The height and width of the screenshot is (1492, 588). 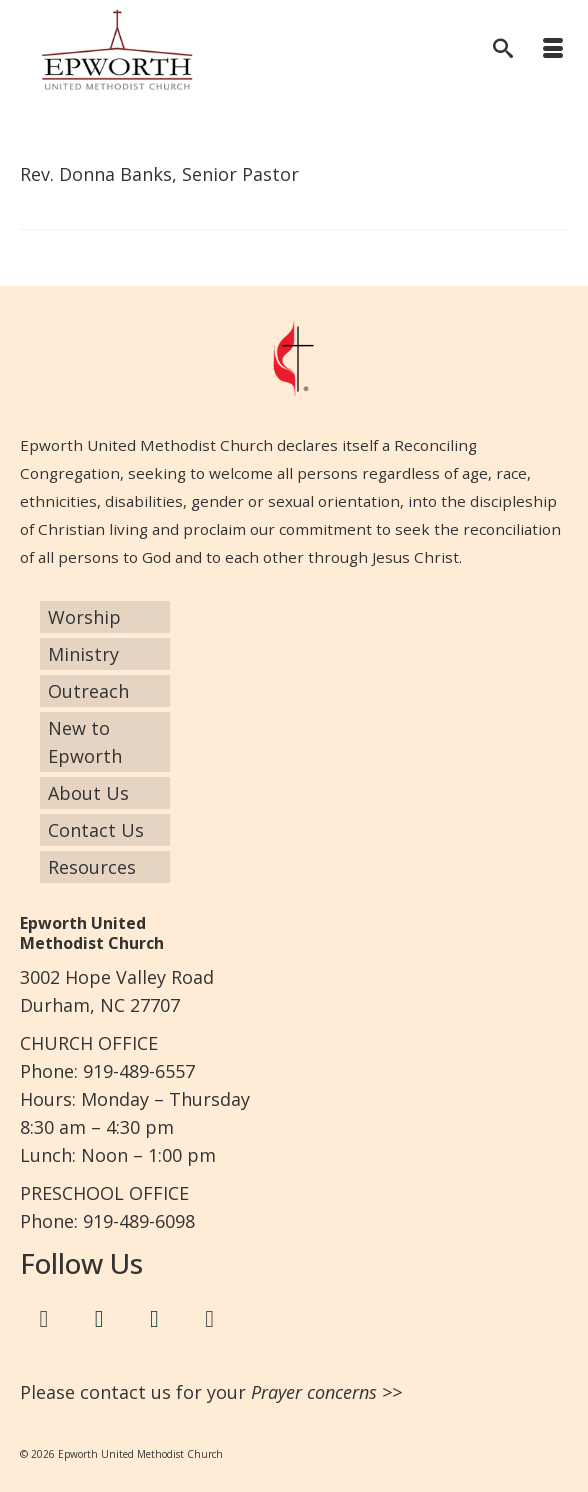 I want to click on [Menu], so click(x=553, y=50).